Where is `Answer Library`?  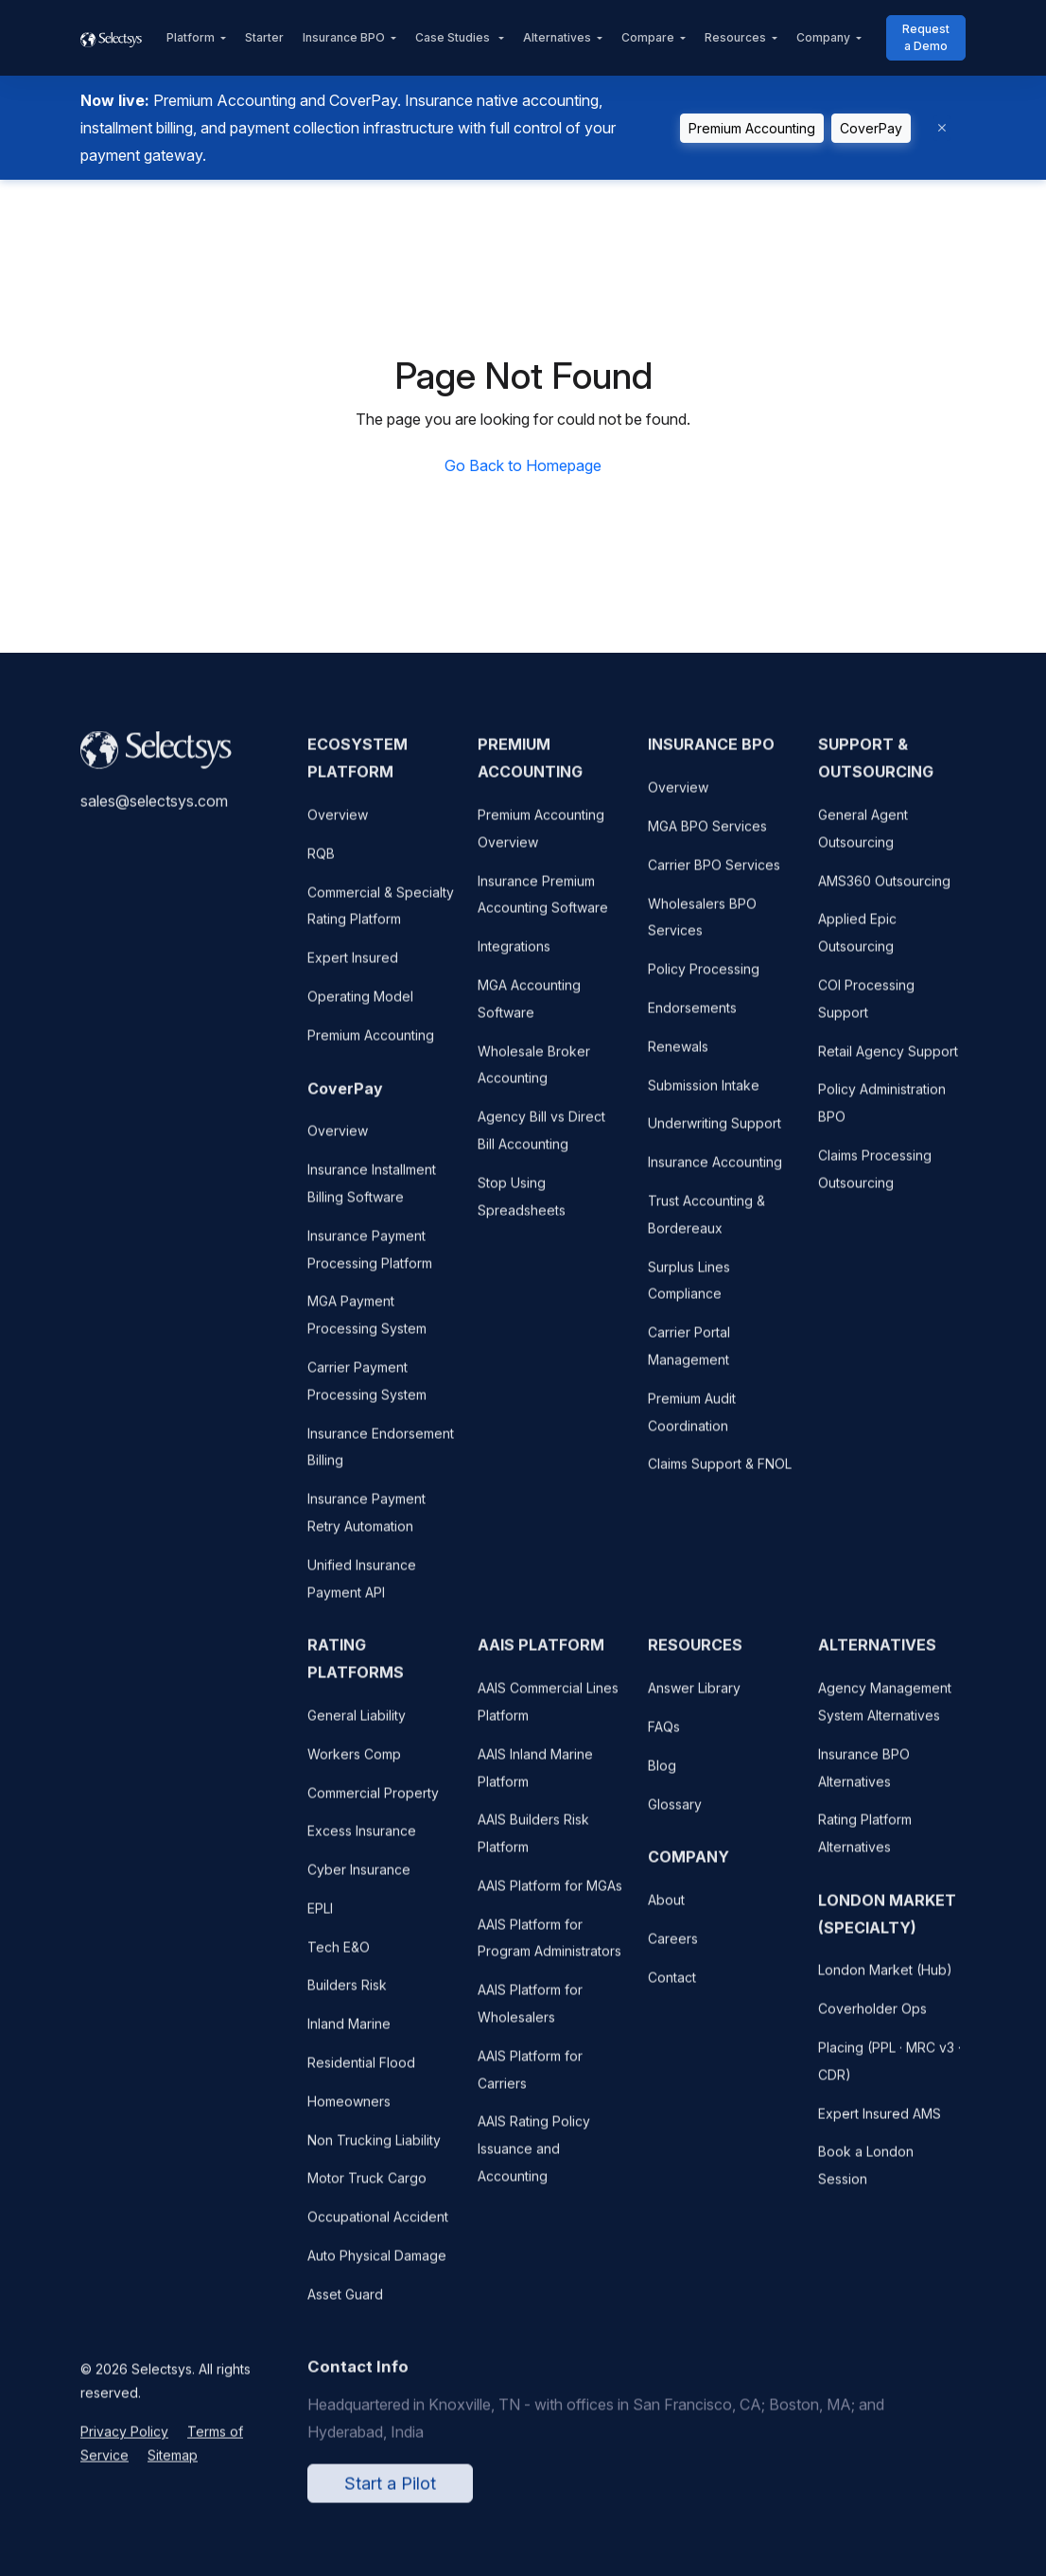
Answer Library is located at coordinates (694, 1699).